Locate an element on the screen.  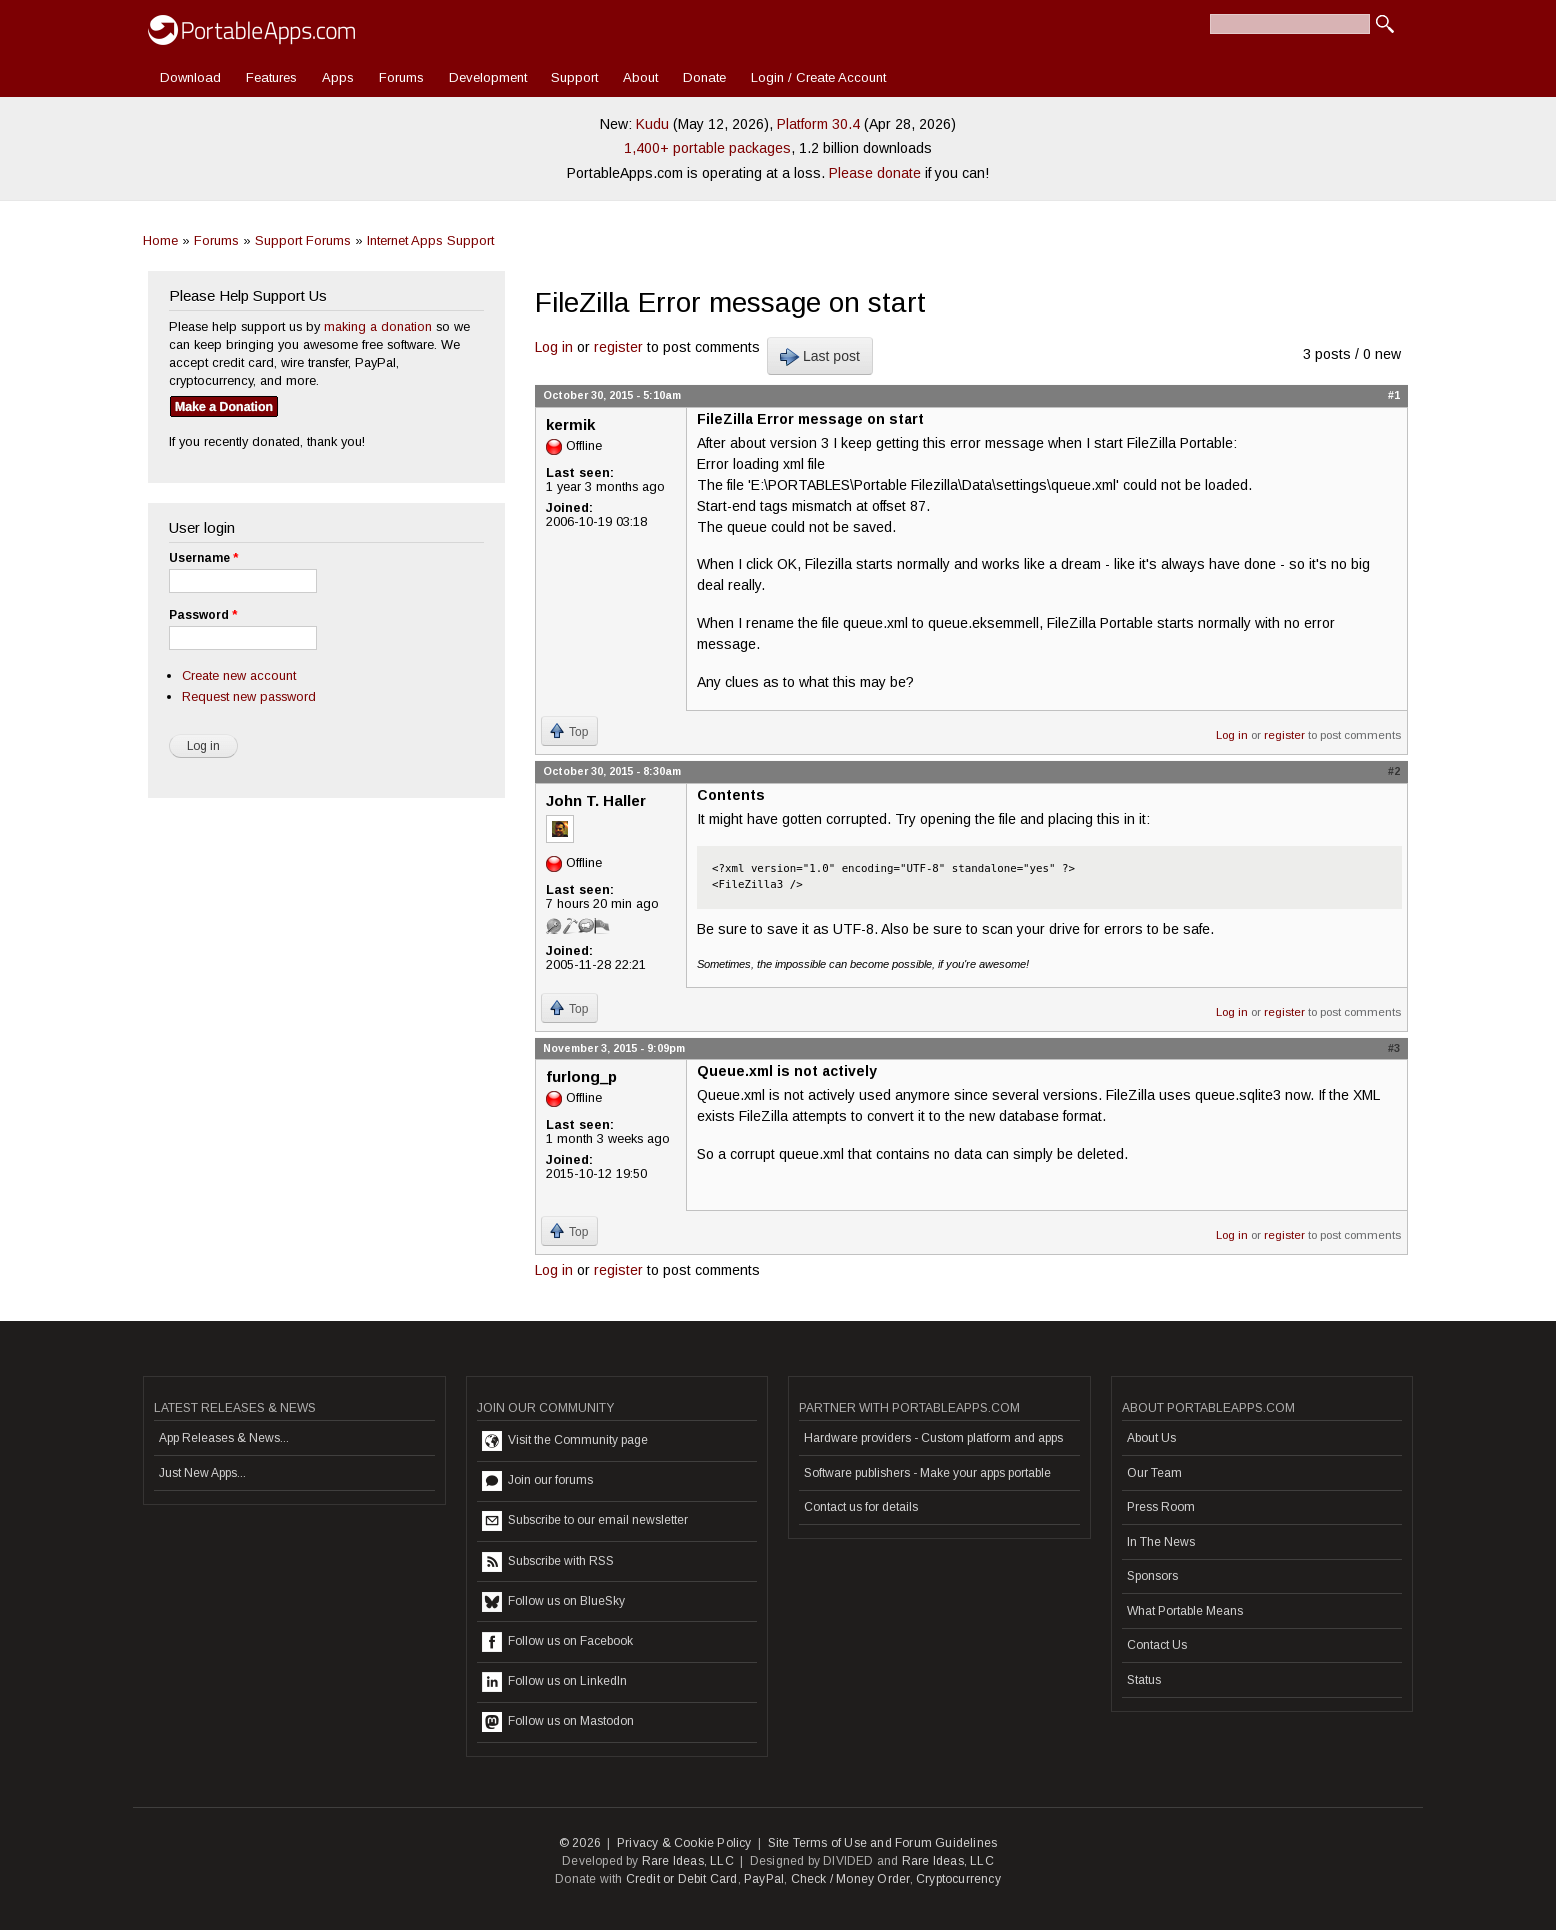
Our Team is located at coordinates (1154, 1473).